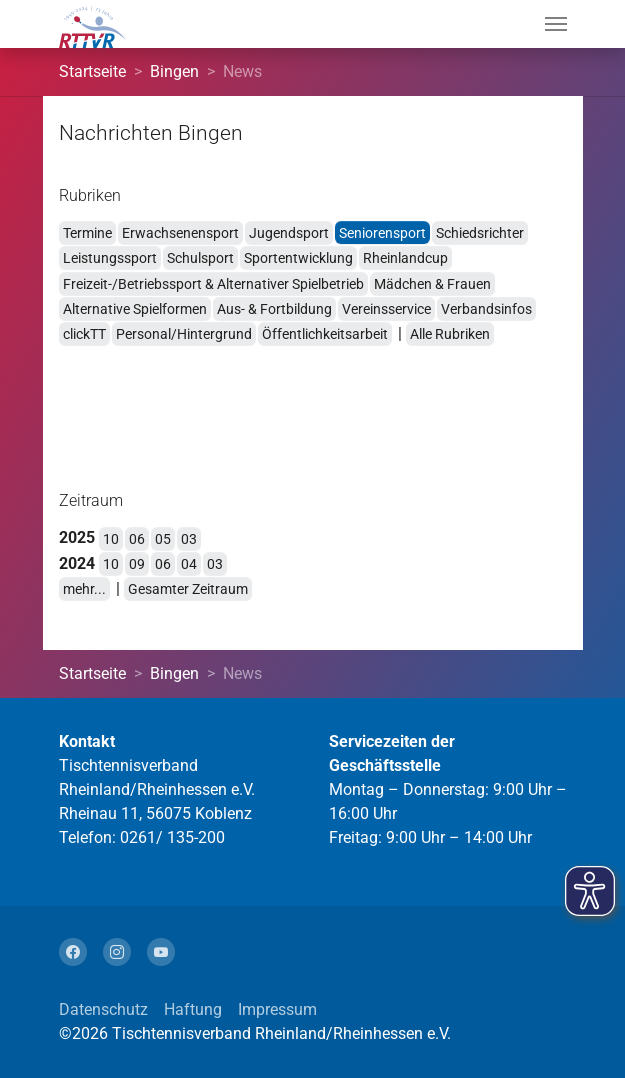 The image size is (625, 1078). Describe the element at coordinates (84, 589) in the screenshot. I see `mehr...` at that location.